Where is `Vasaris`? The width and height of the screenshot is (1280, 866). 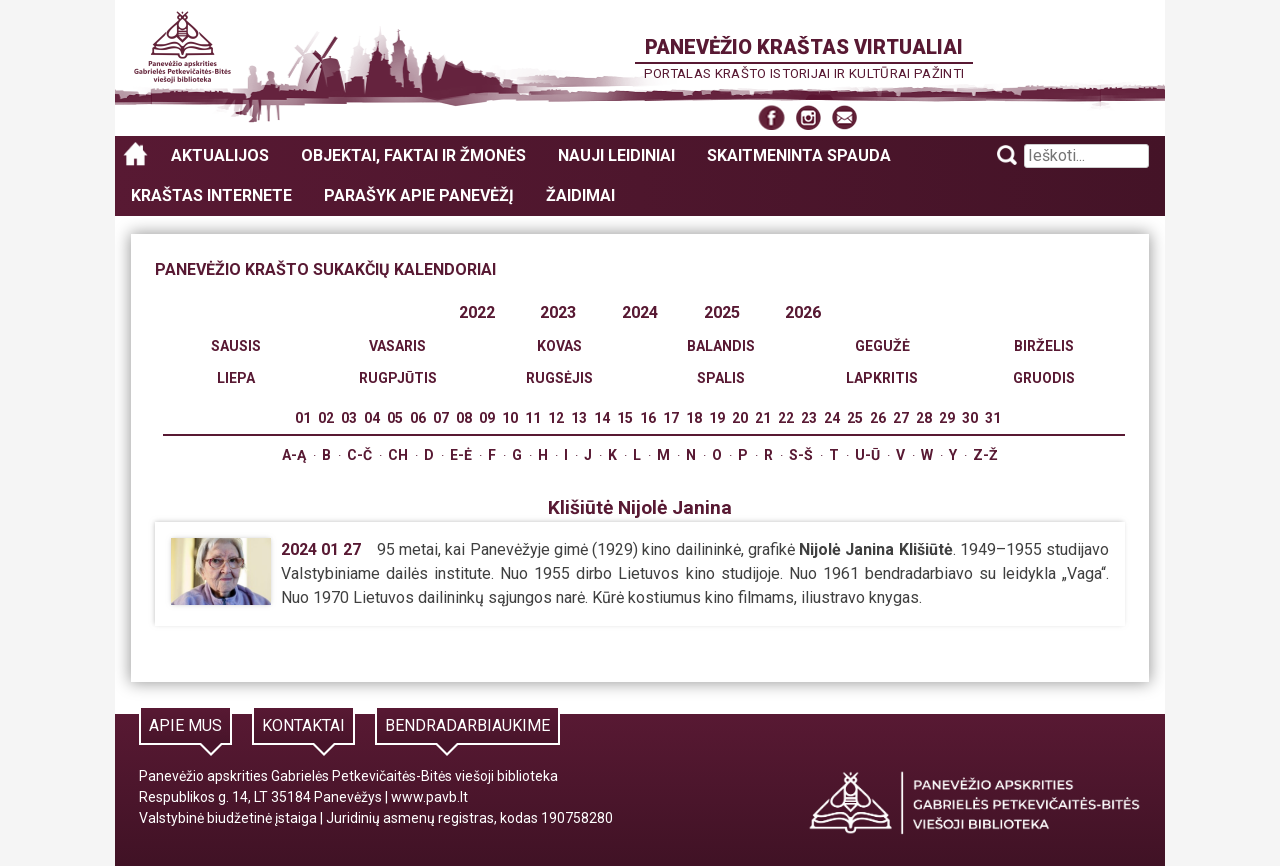
Vasaris is located at coordinates (397, 346).